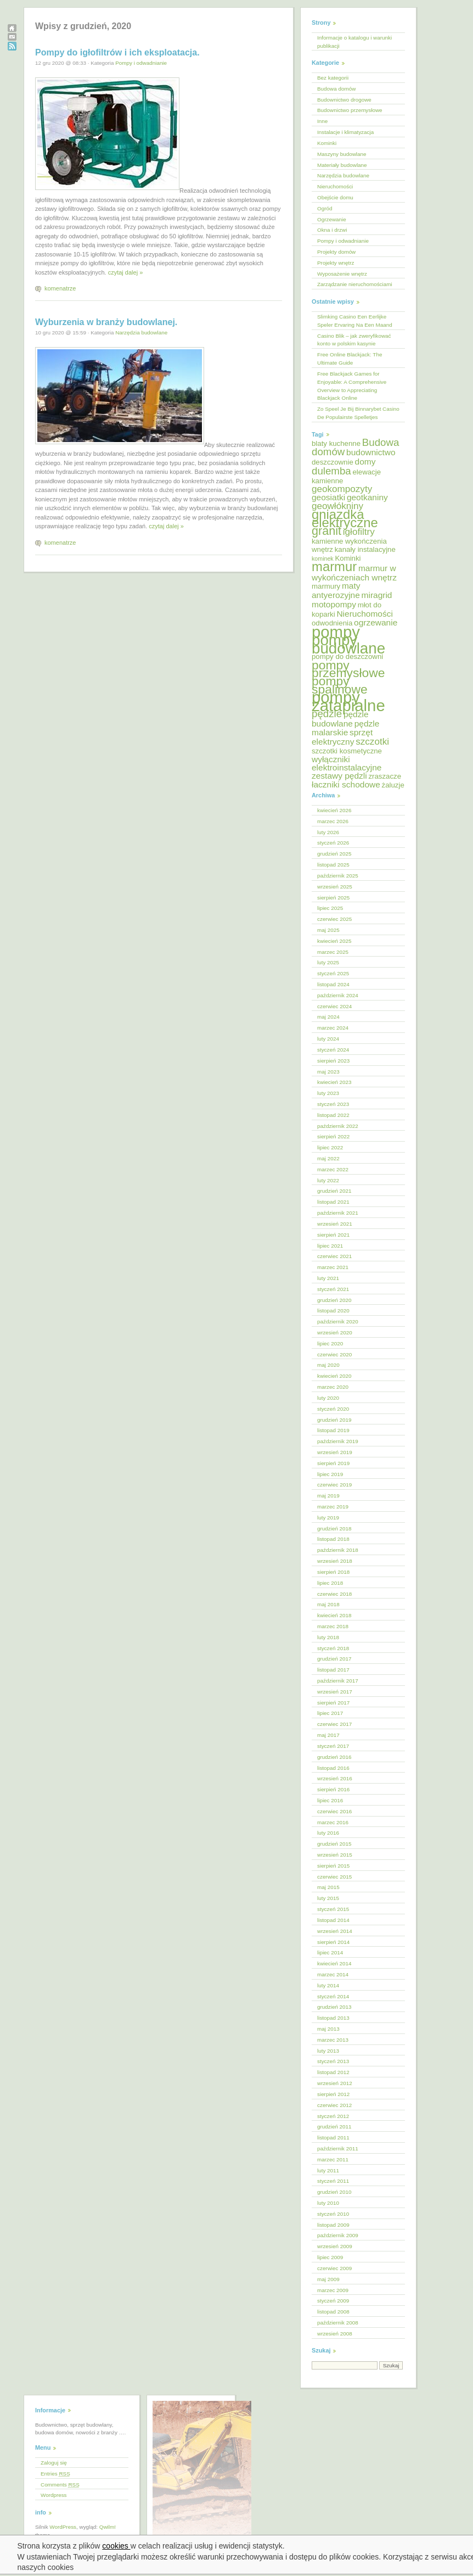  I want to click on maj 2024, so click(328, 1017).